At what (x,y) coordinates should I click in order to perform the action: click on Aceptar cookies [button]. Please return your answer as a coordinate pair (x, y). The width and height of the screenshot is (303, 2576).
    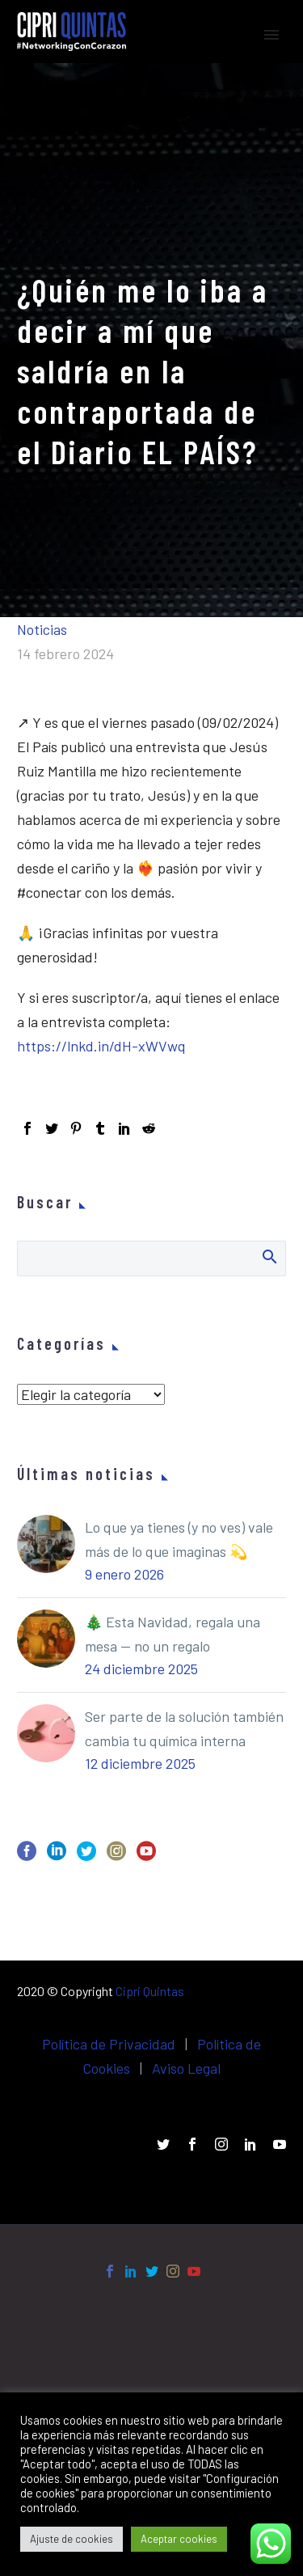
    Looking at the image, I should click on (179, 2538).